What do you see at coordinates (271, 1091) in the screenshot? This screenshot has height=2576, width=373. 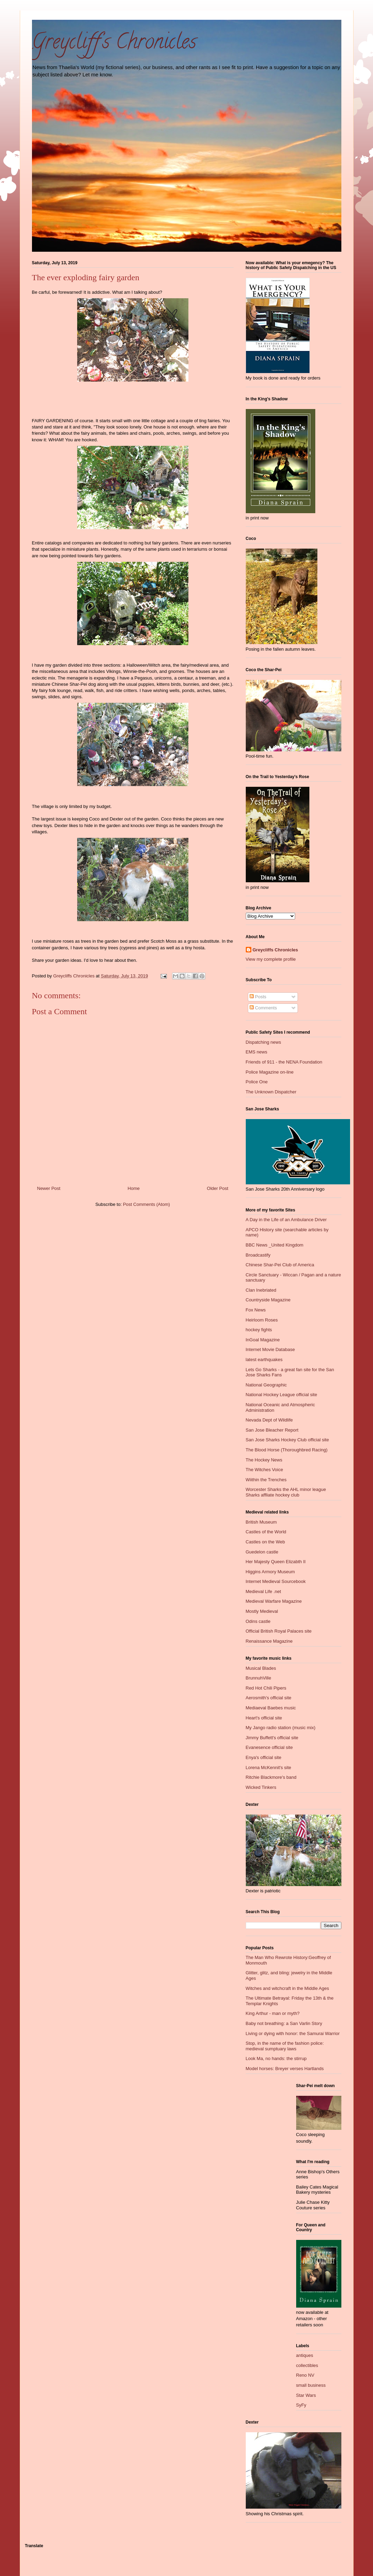 I see `The Unknown Dispatcher` at bounding box center [271, 1091].